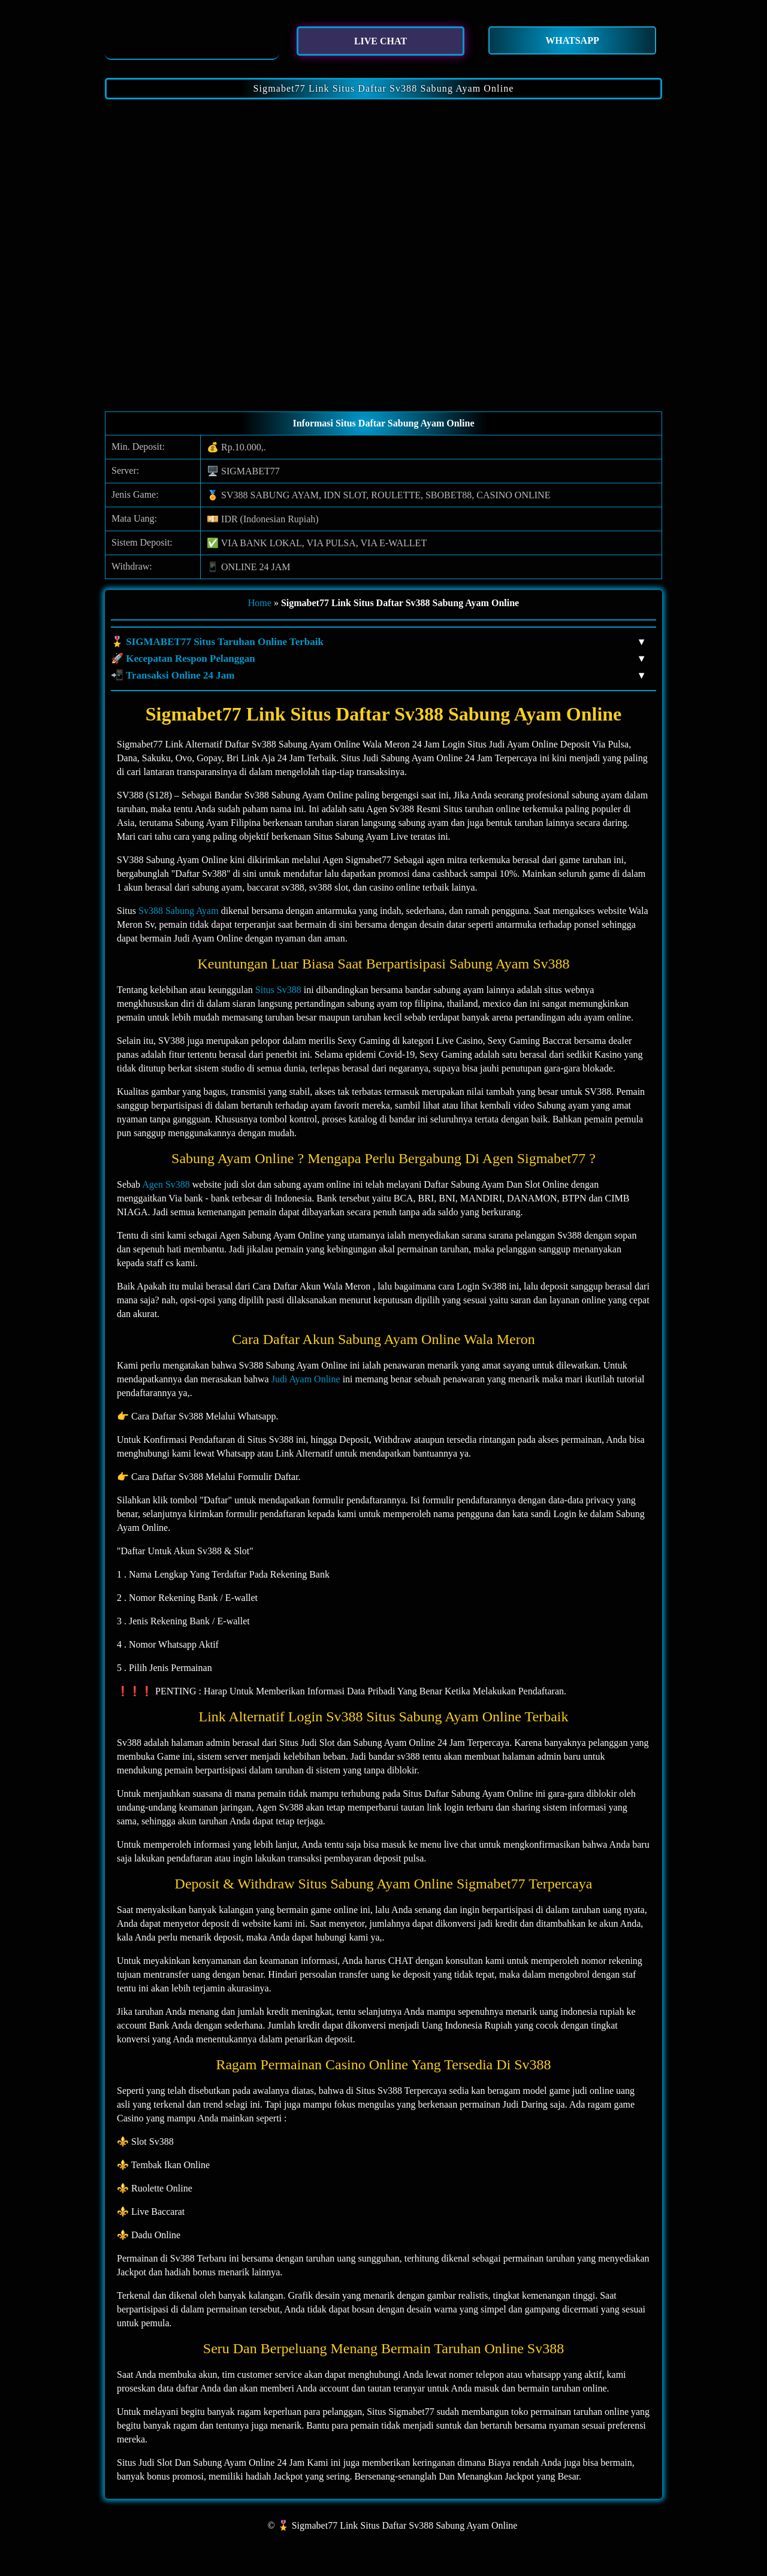  What do you see at coordinates (377, 675) in the screenshot?
I see `📲 Transaksi Online 24 Jam [button]` at bounding box center [377, 675].